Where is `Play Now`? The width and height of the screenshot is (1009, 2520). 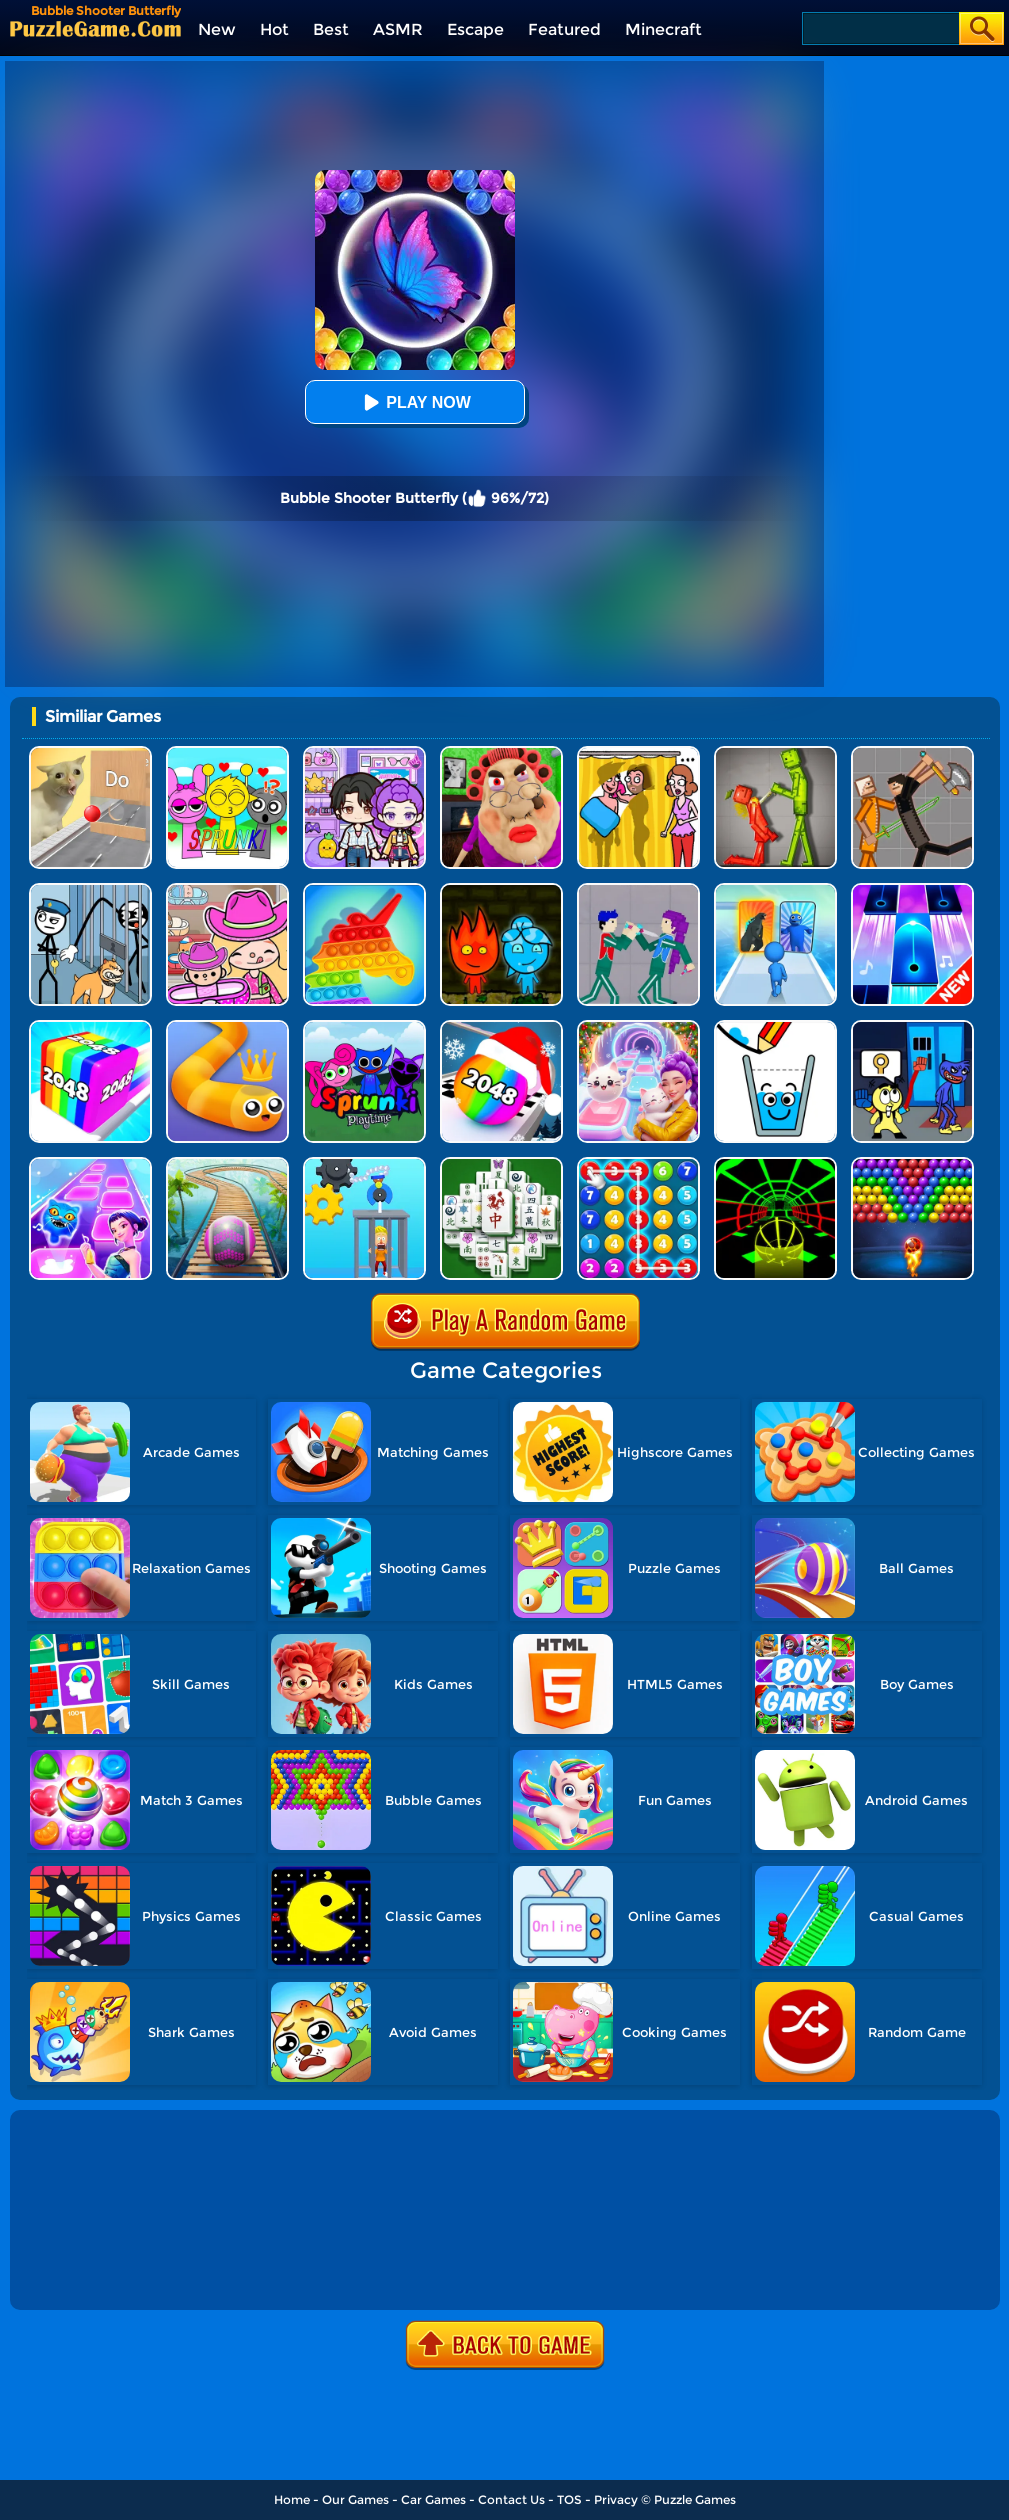
Play Now is located at coordinates (414, 402).